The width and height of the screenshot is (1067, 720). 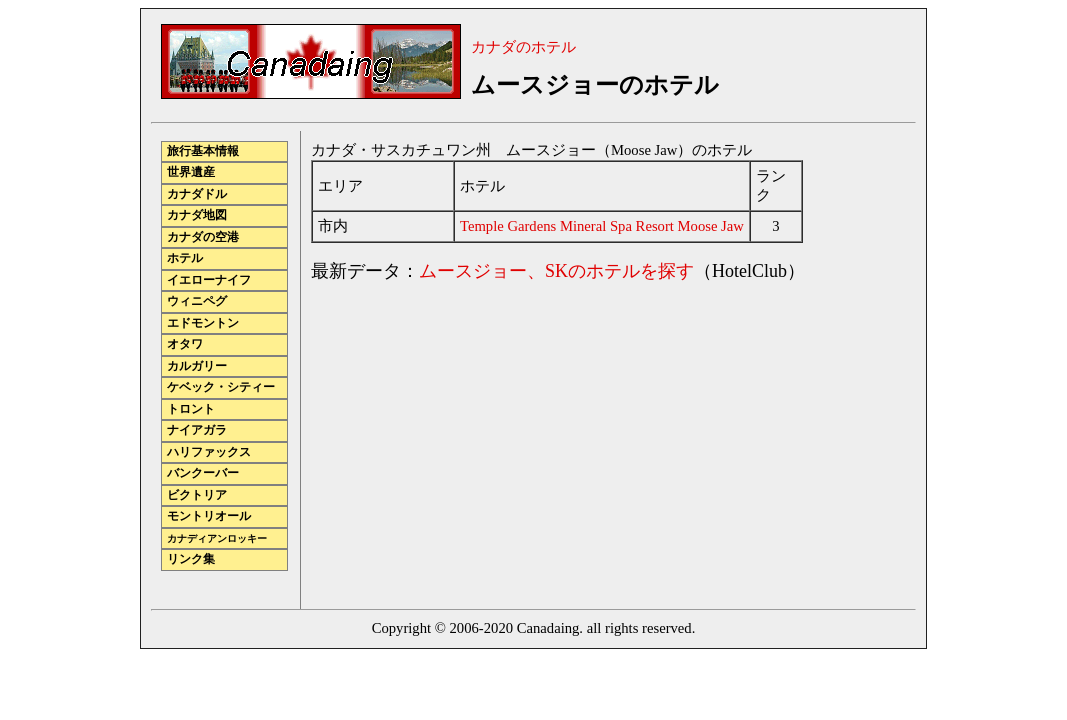 I want to click on [Advertisement], so click(x=479, y=440).